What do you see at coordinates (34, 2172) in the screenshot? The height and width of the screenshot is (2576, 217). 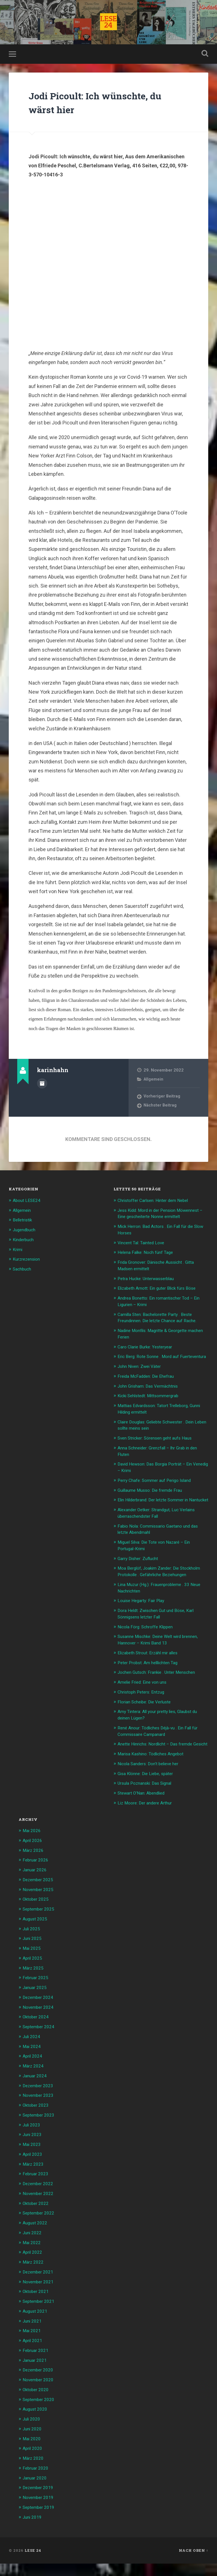 I see `April 2023` at bounding box center [34, 2172].